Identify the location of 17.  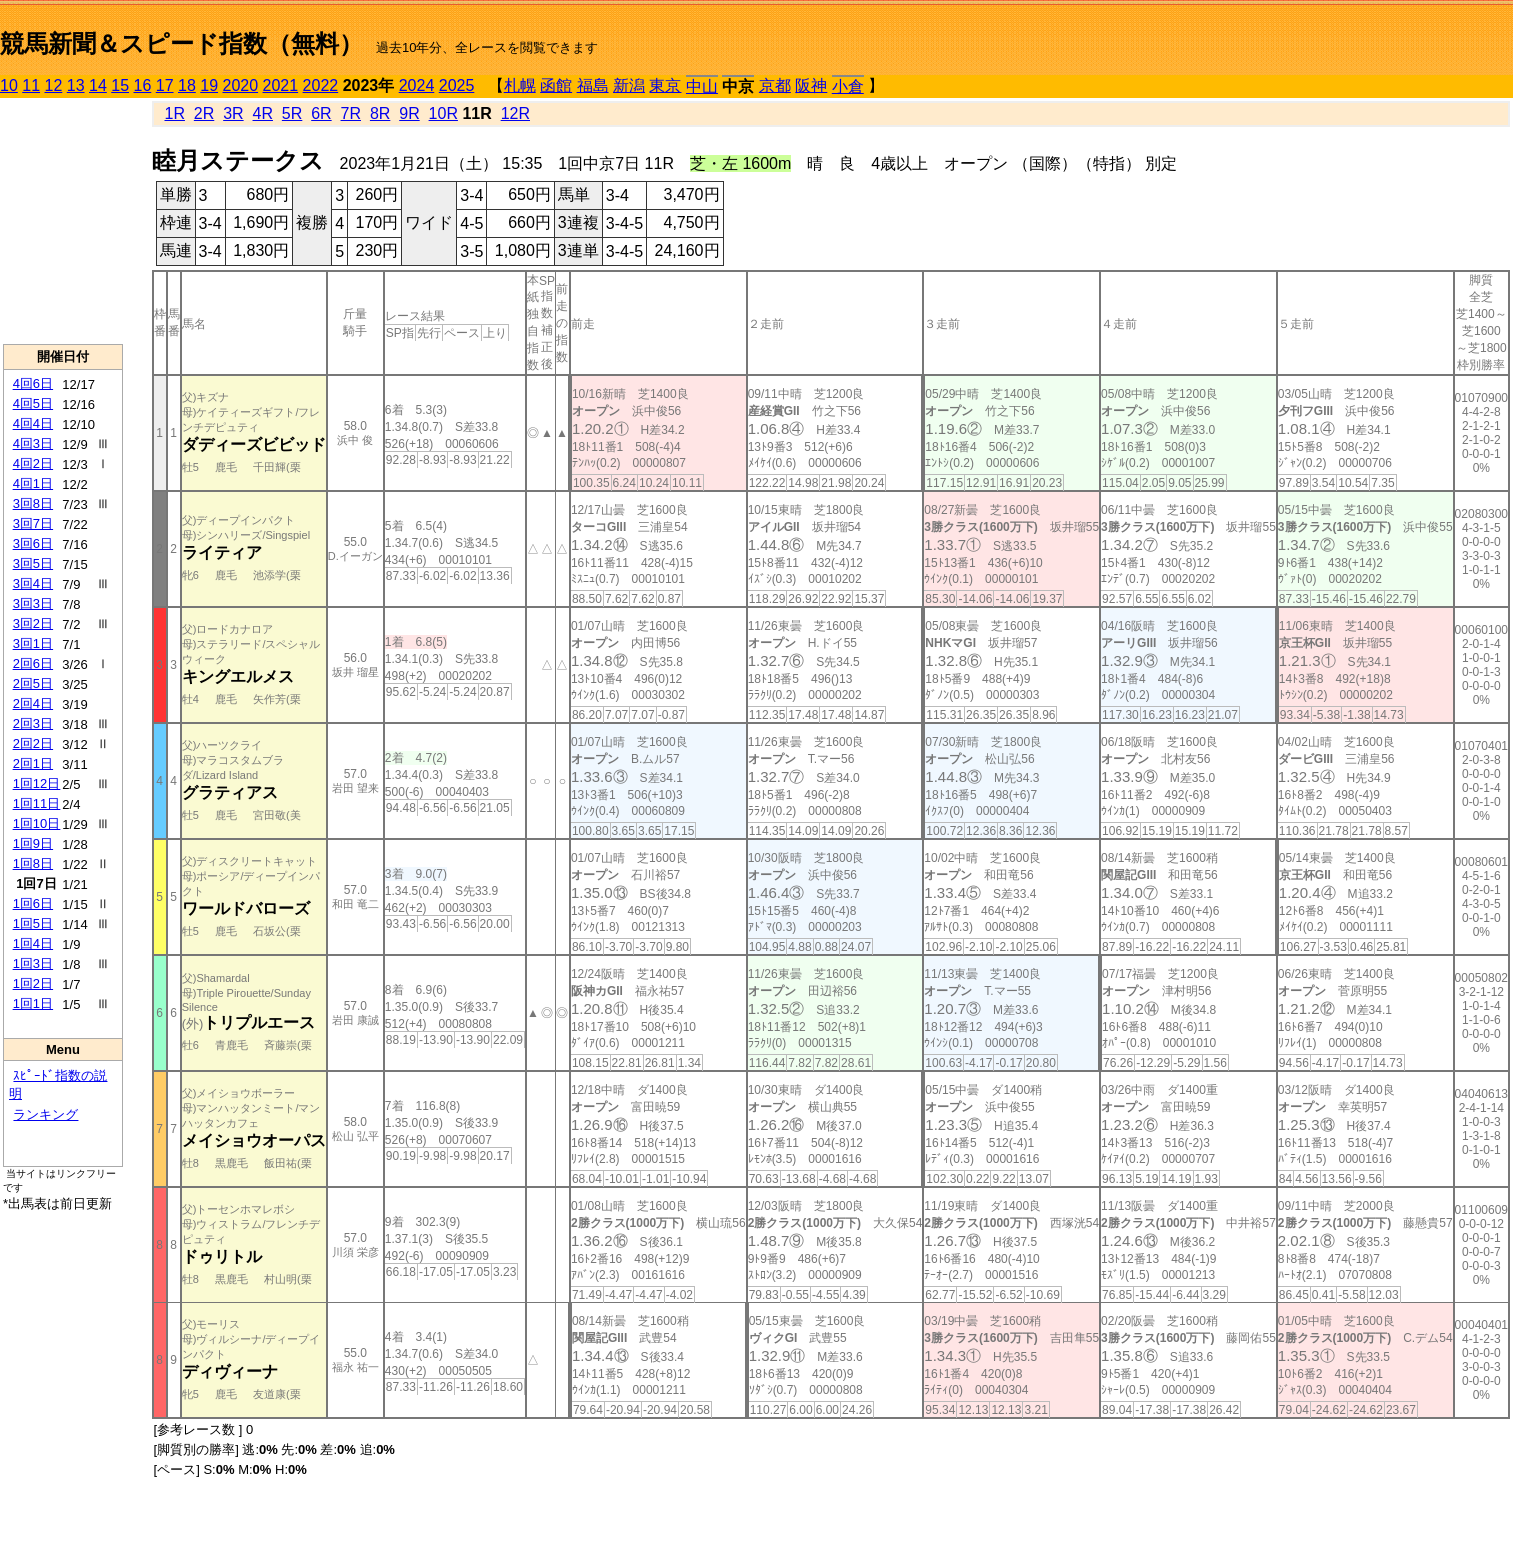
(165, 85).